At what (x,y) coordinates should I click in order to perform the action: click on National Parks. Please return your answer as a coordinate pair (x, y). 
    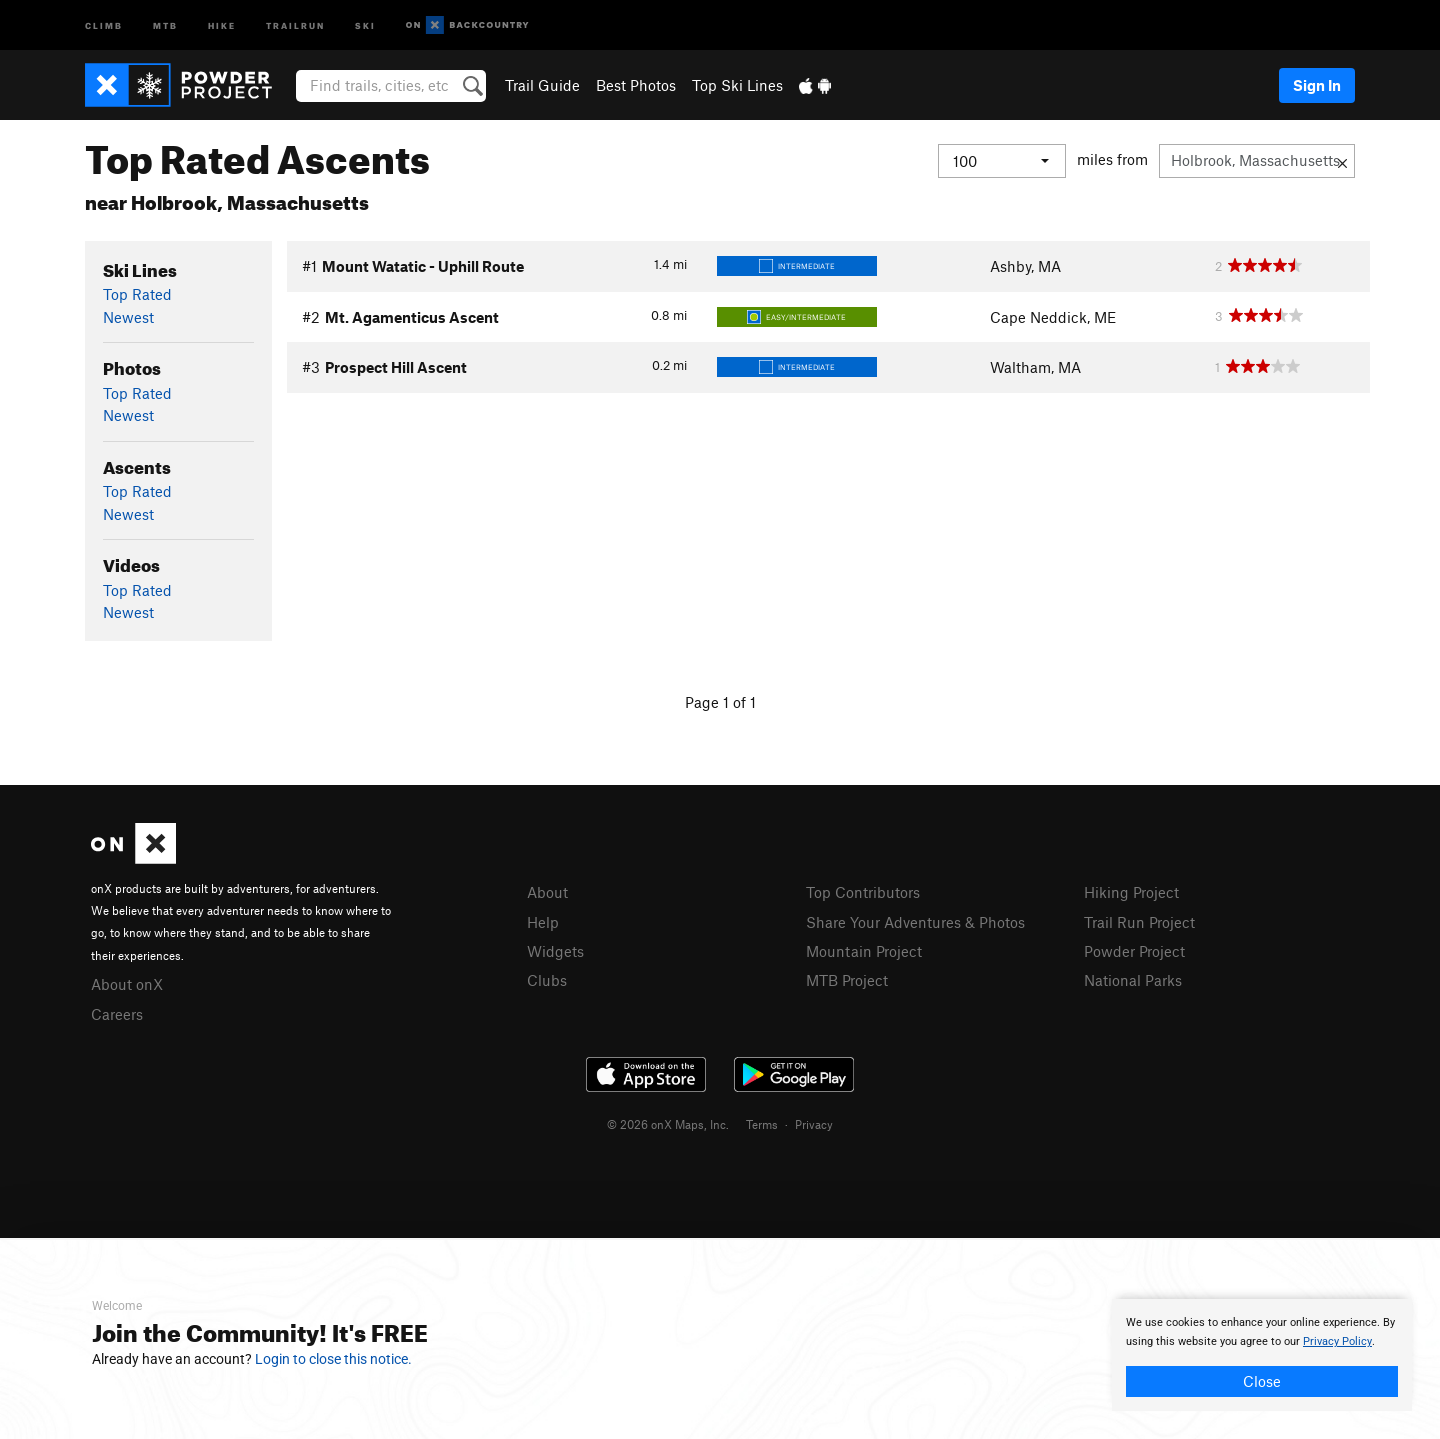
    Looking at the image, I should click on (1133, 980).